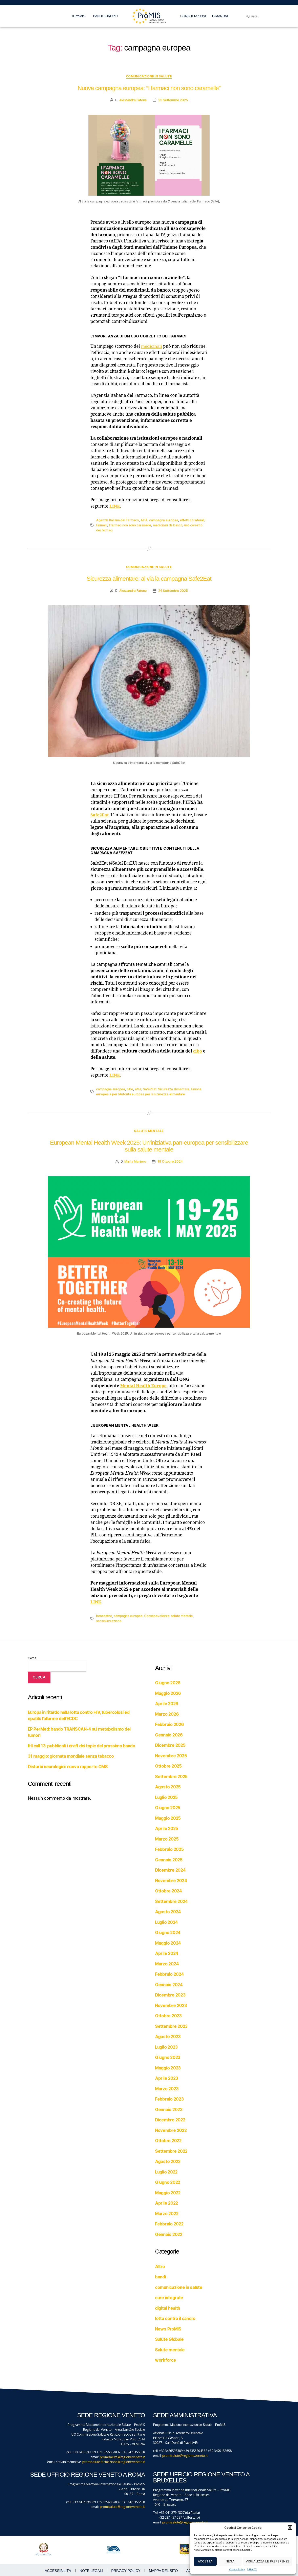 The height and width of the screenshot is (2576, 298). What do you see at coordinates (170, 2118) in the screenshot?
I see `Dicembre 2022` at bounding box center [170, 2118].